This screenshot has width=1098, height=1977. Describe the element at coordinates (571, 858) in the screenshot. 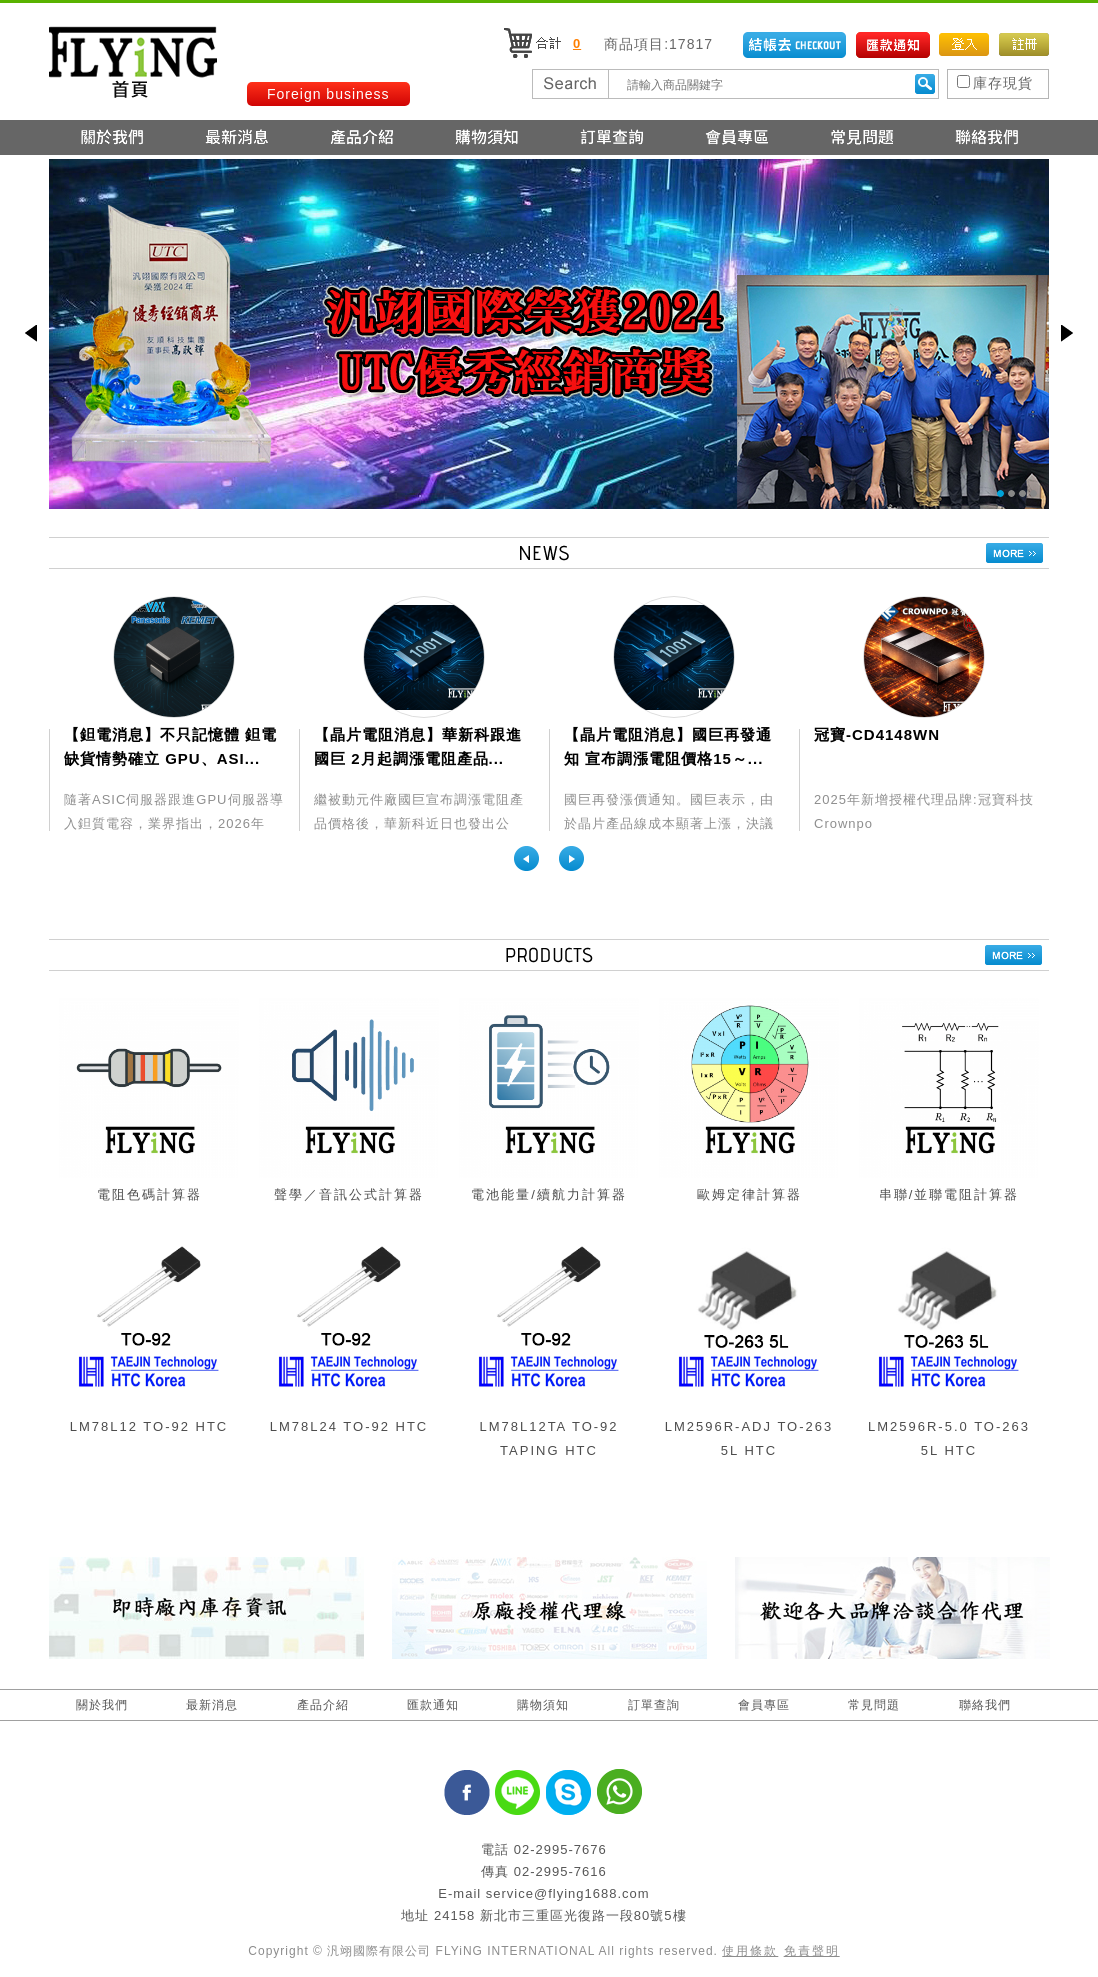

I see `Next [next]` at that location.